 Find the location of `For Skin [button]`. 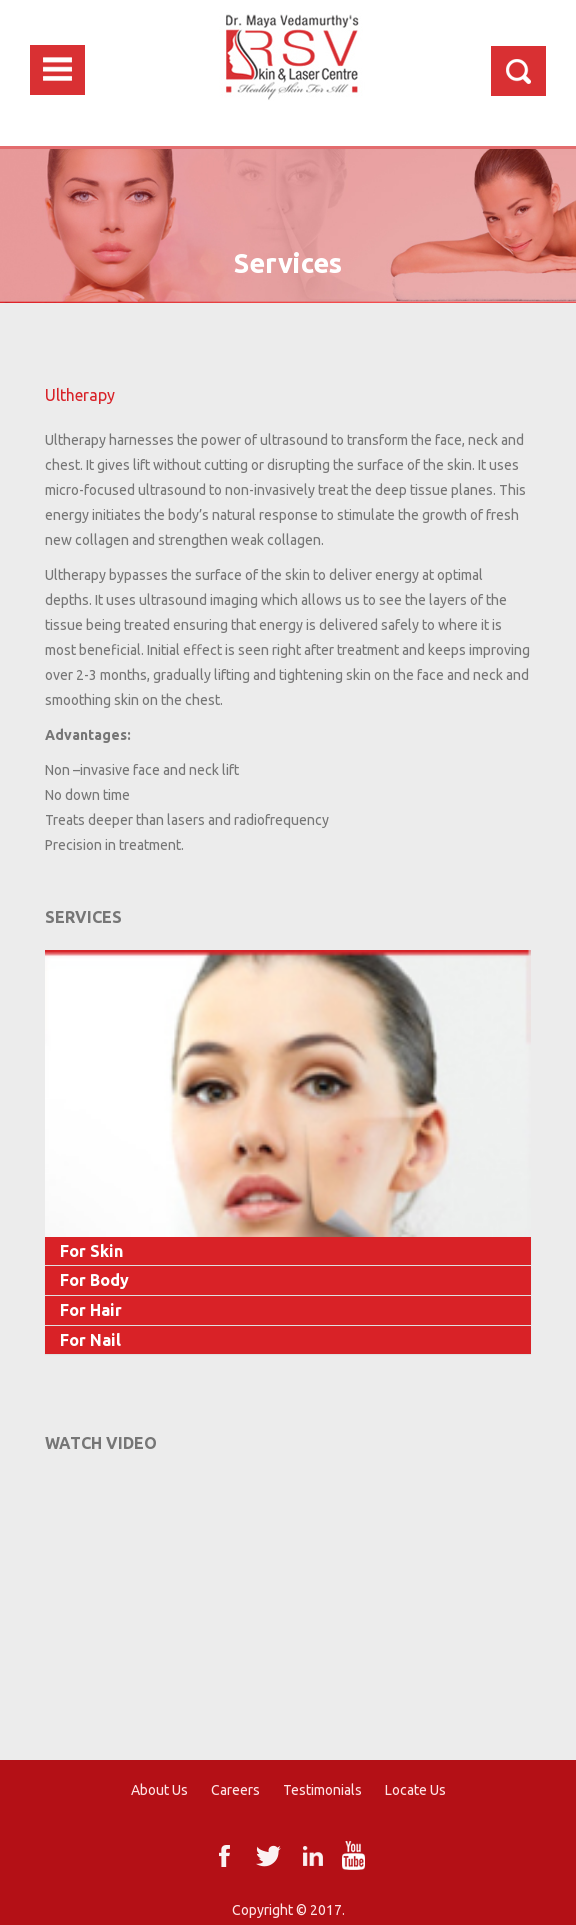

For Skin [button] is located at coordinates (91, 1251).